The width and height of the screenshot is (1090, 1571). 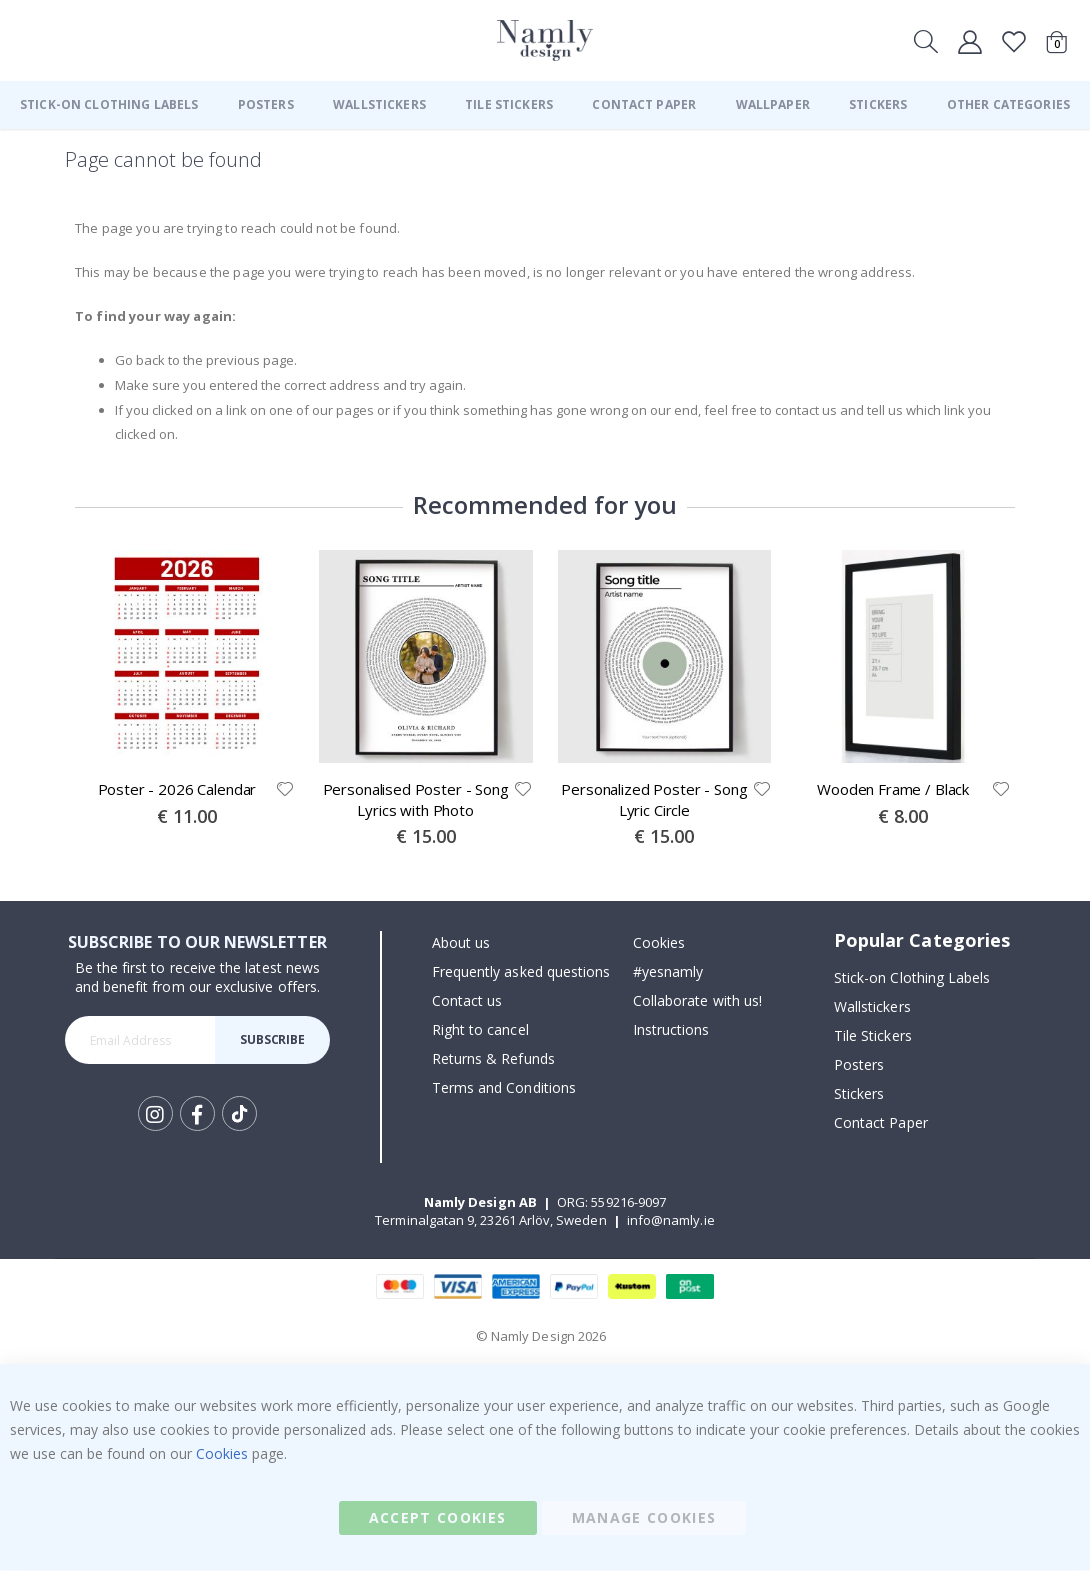 I want to click on Wallstickers, so click(x=872, y=1007).